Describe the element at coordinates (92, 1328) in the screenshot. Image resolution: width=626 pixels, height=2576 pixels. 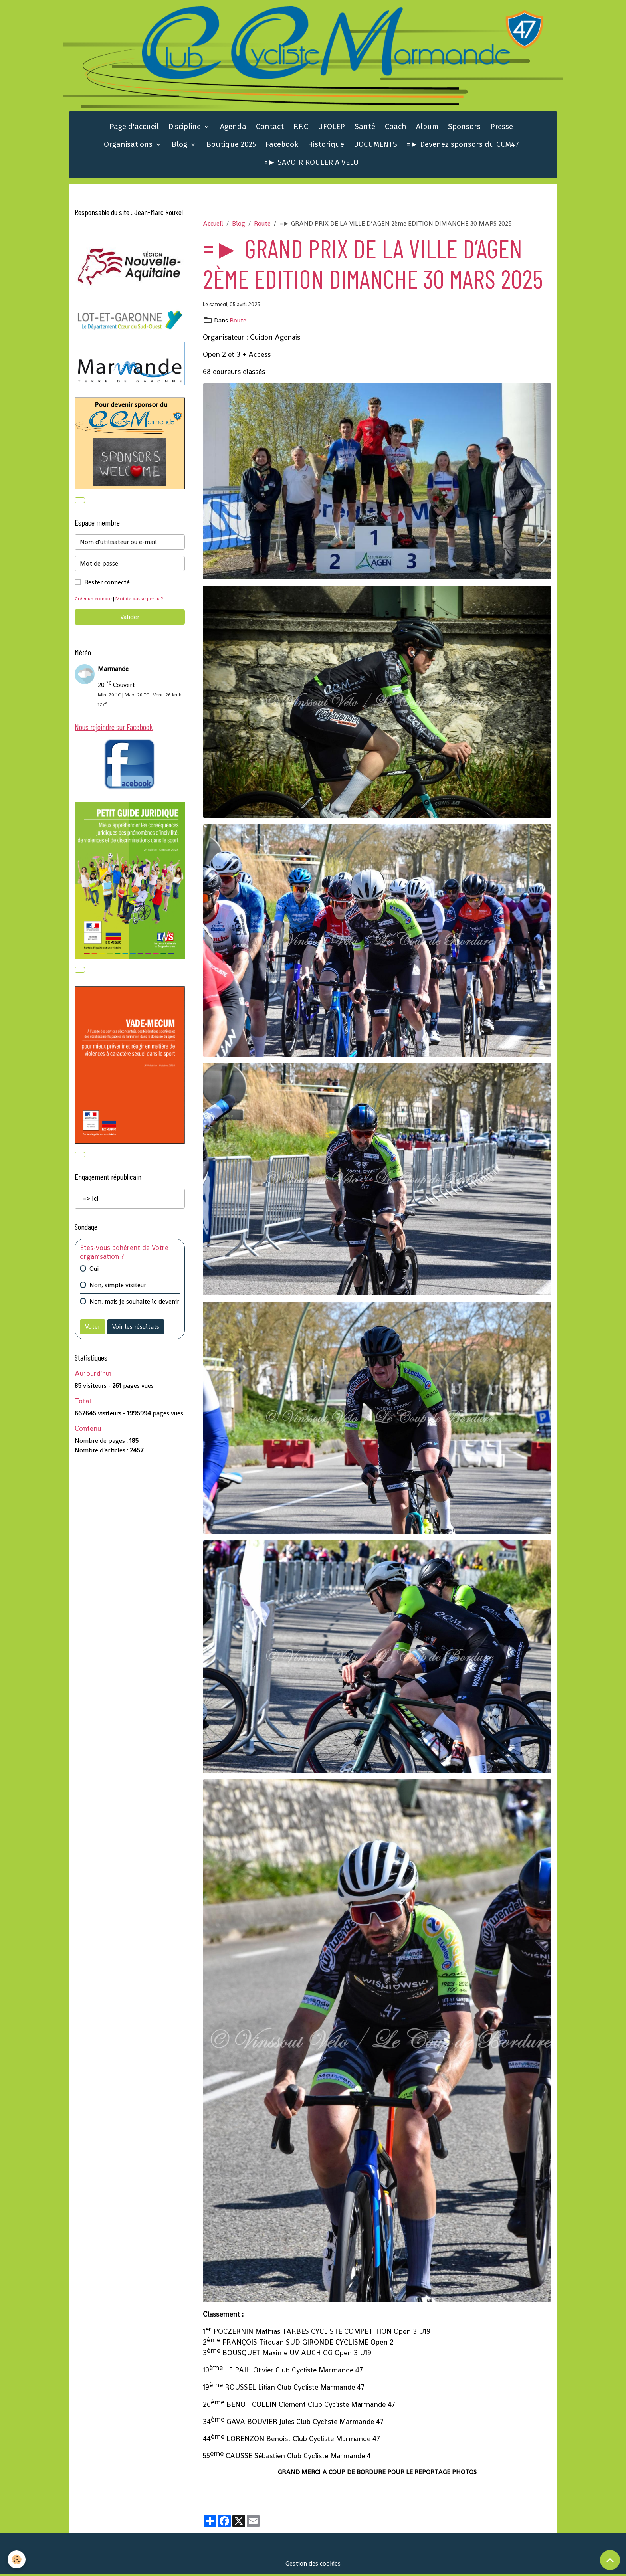
I see `Voter` at that location.